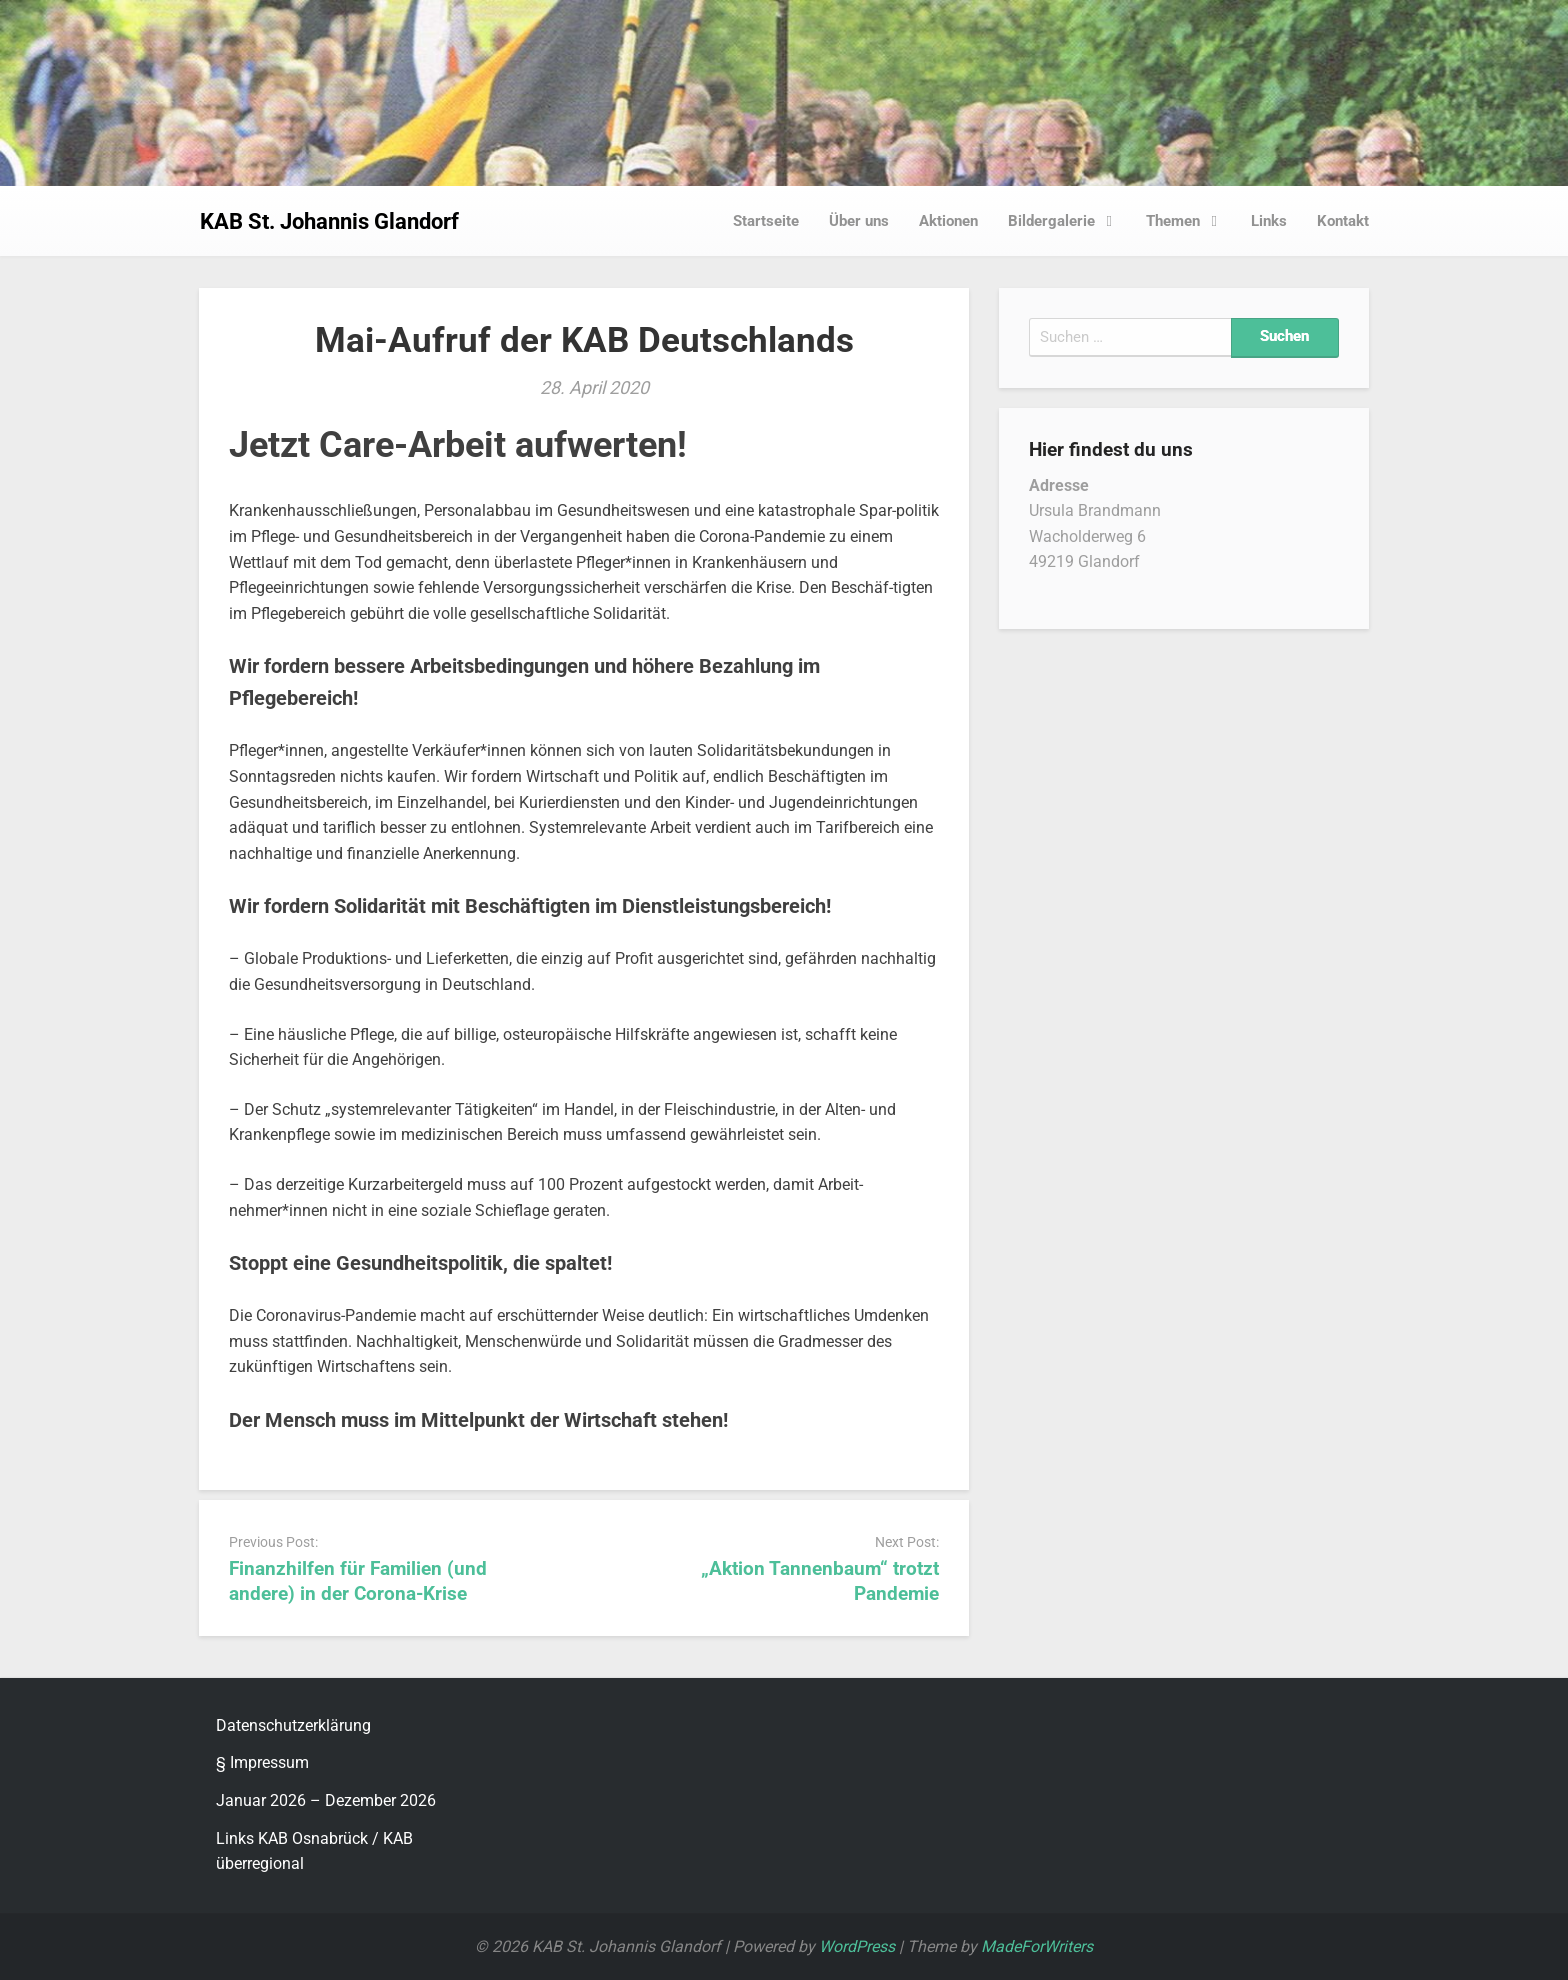 The width and height of the screenshot is (1568, 1980). Describe the element at coordinates (948, 221) in the screenshot. I see `Aktionen` at that location.